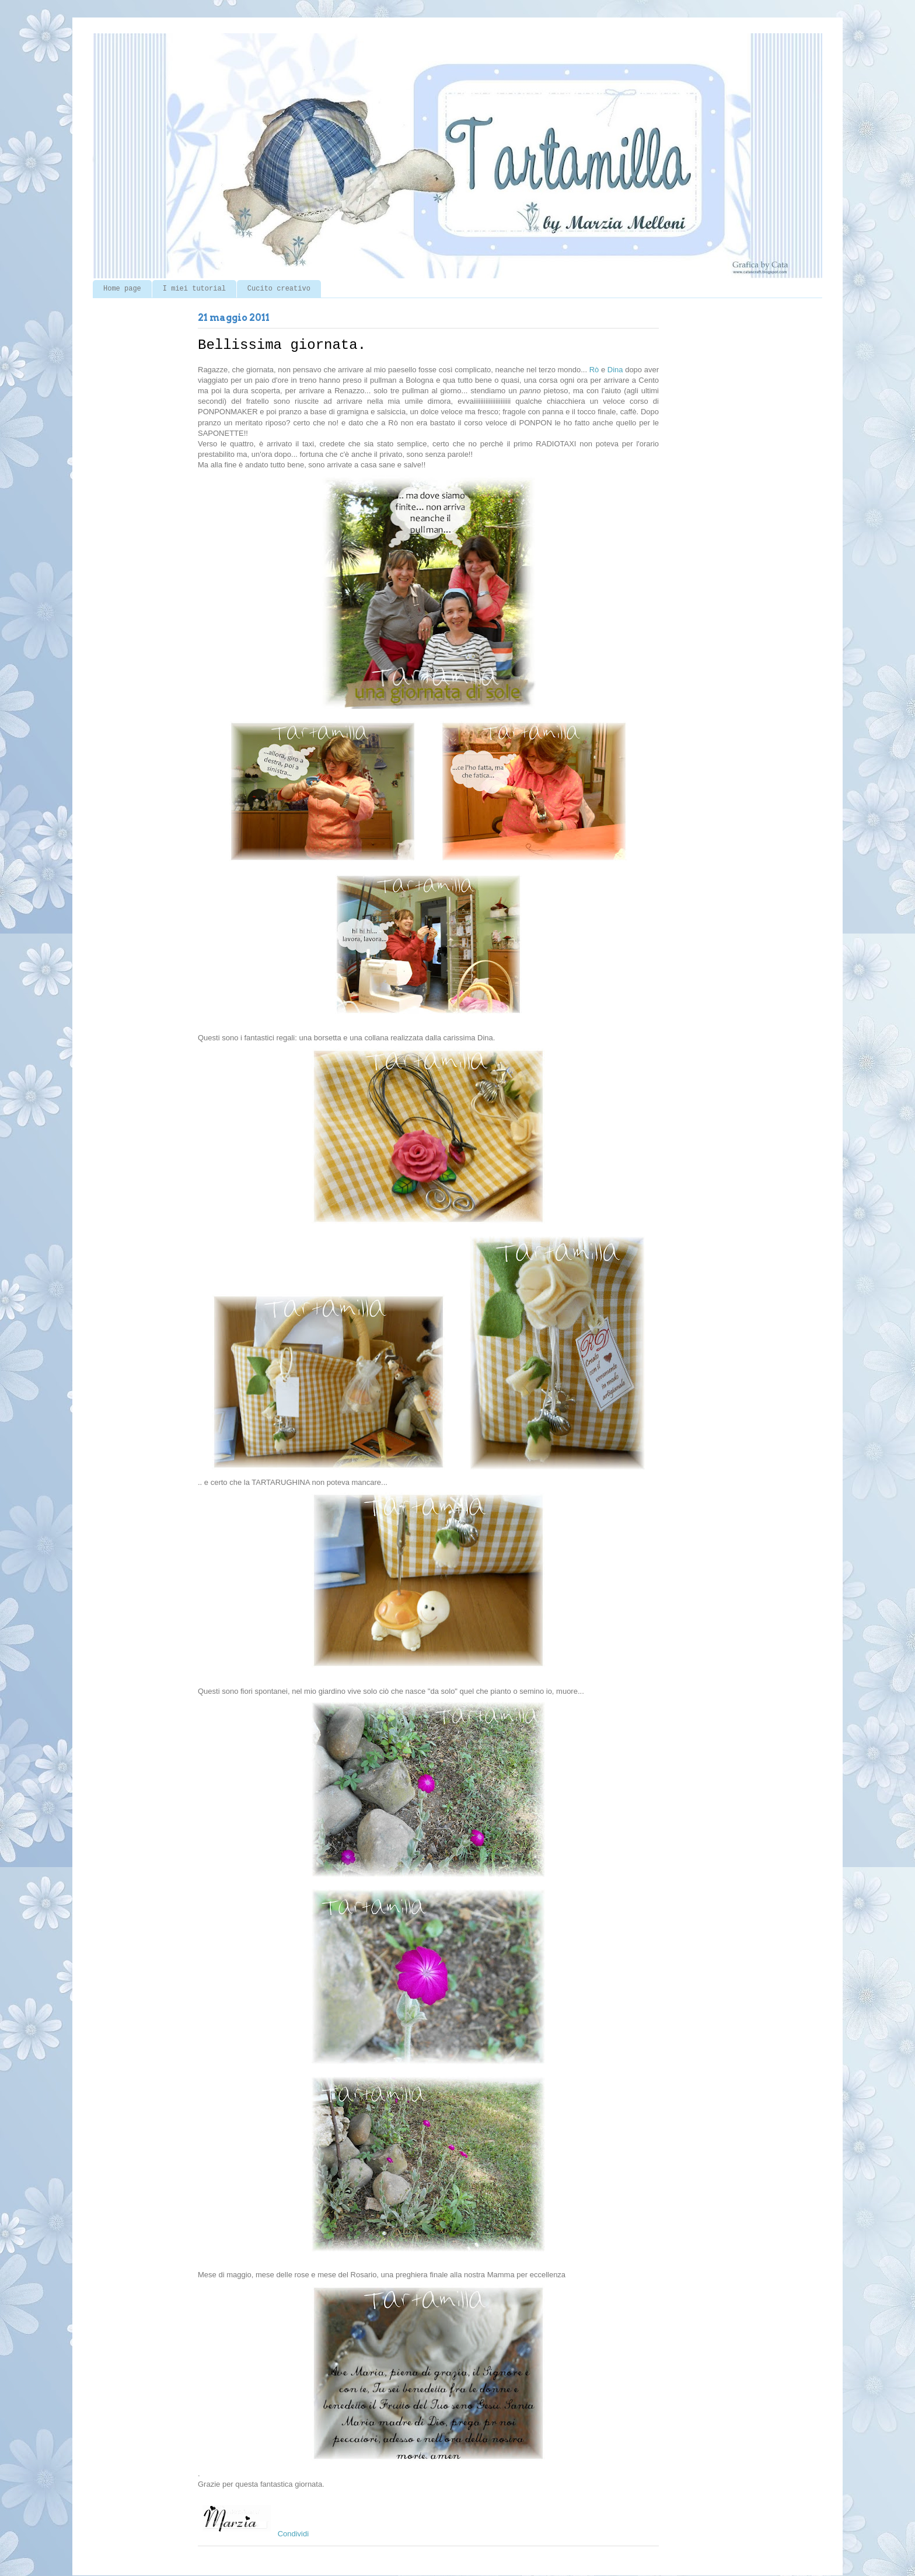 The height and width of the screenshot is (2576, 915). Describe the element at coordinates (122, 289) in the screenshot. I see `Home page` at that location.